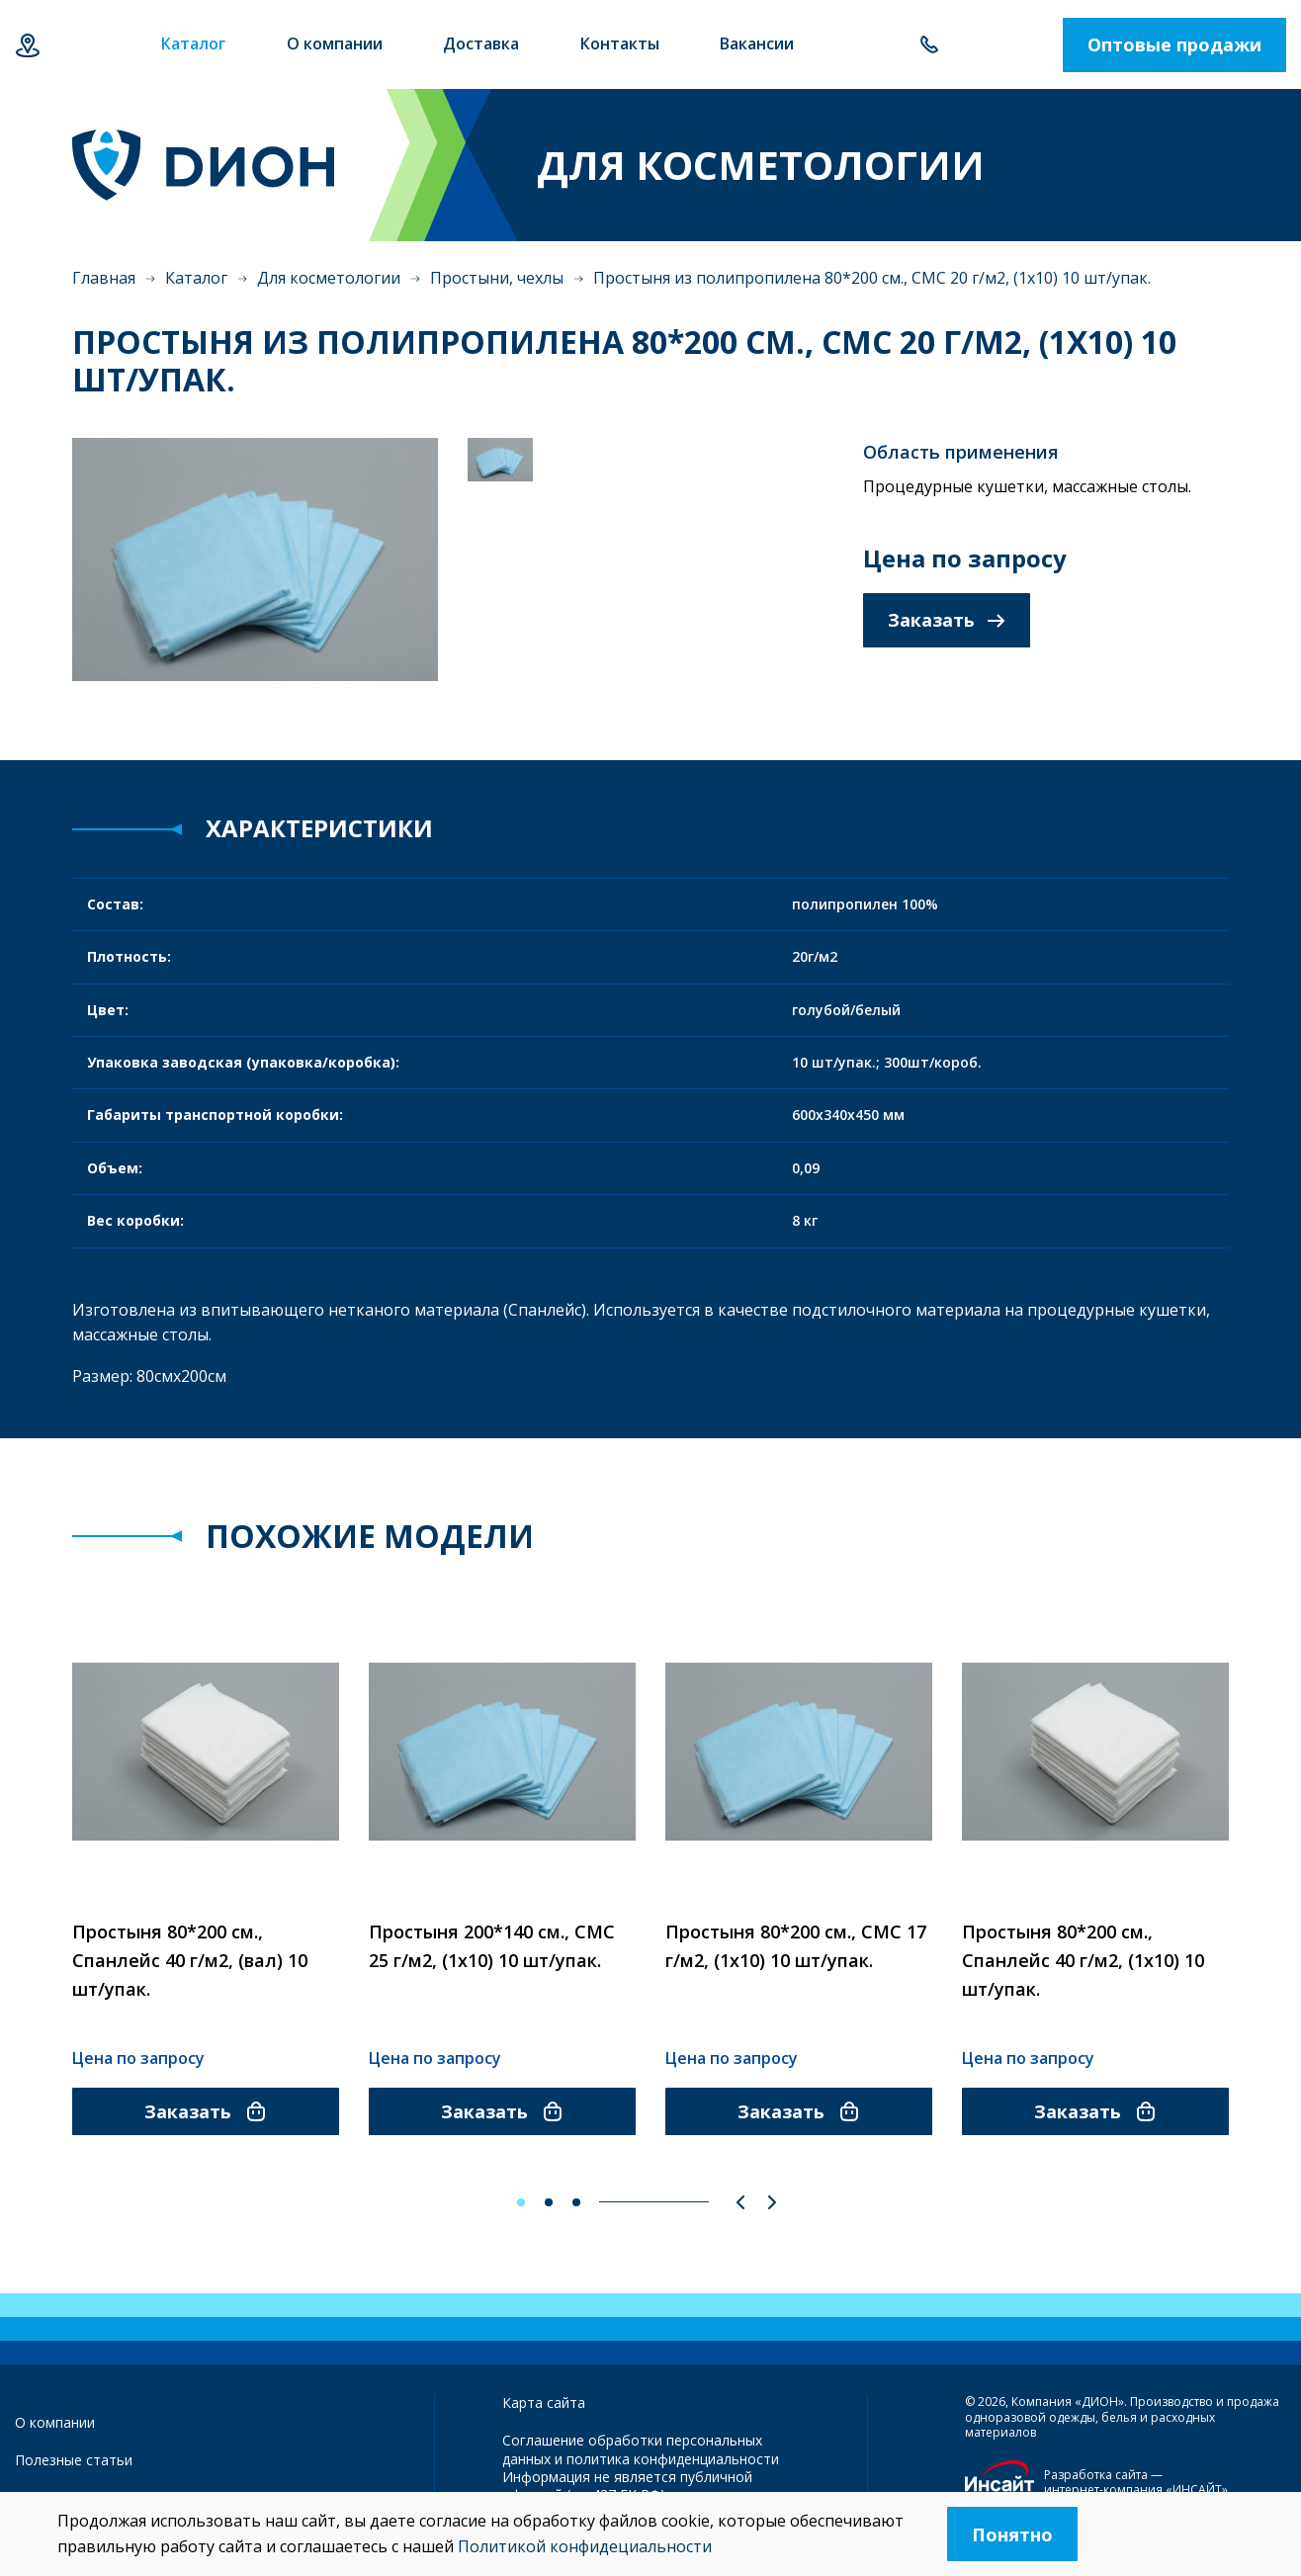 Image resolution: width=1301 pixels, height=2576 pixels. I want to click on Карта сайта, so click(543, 2402).